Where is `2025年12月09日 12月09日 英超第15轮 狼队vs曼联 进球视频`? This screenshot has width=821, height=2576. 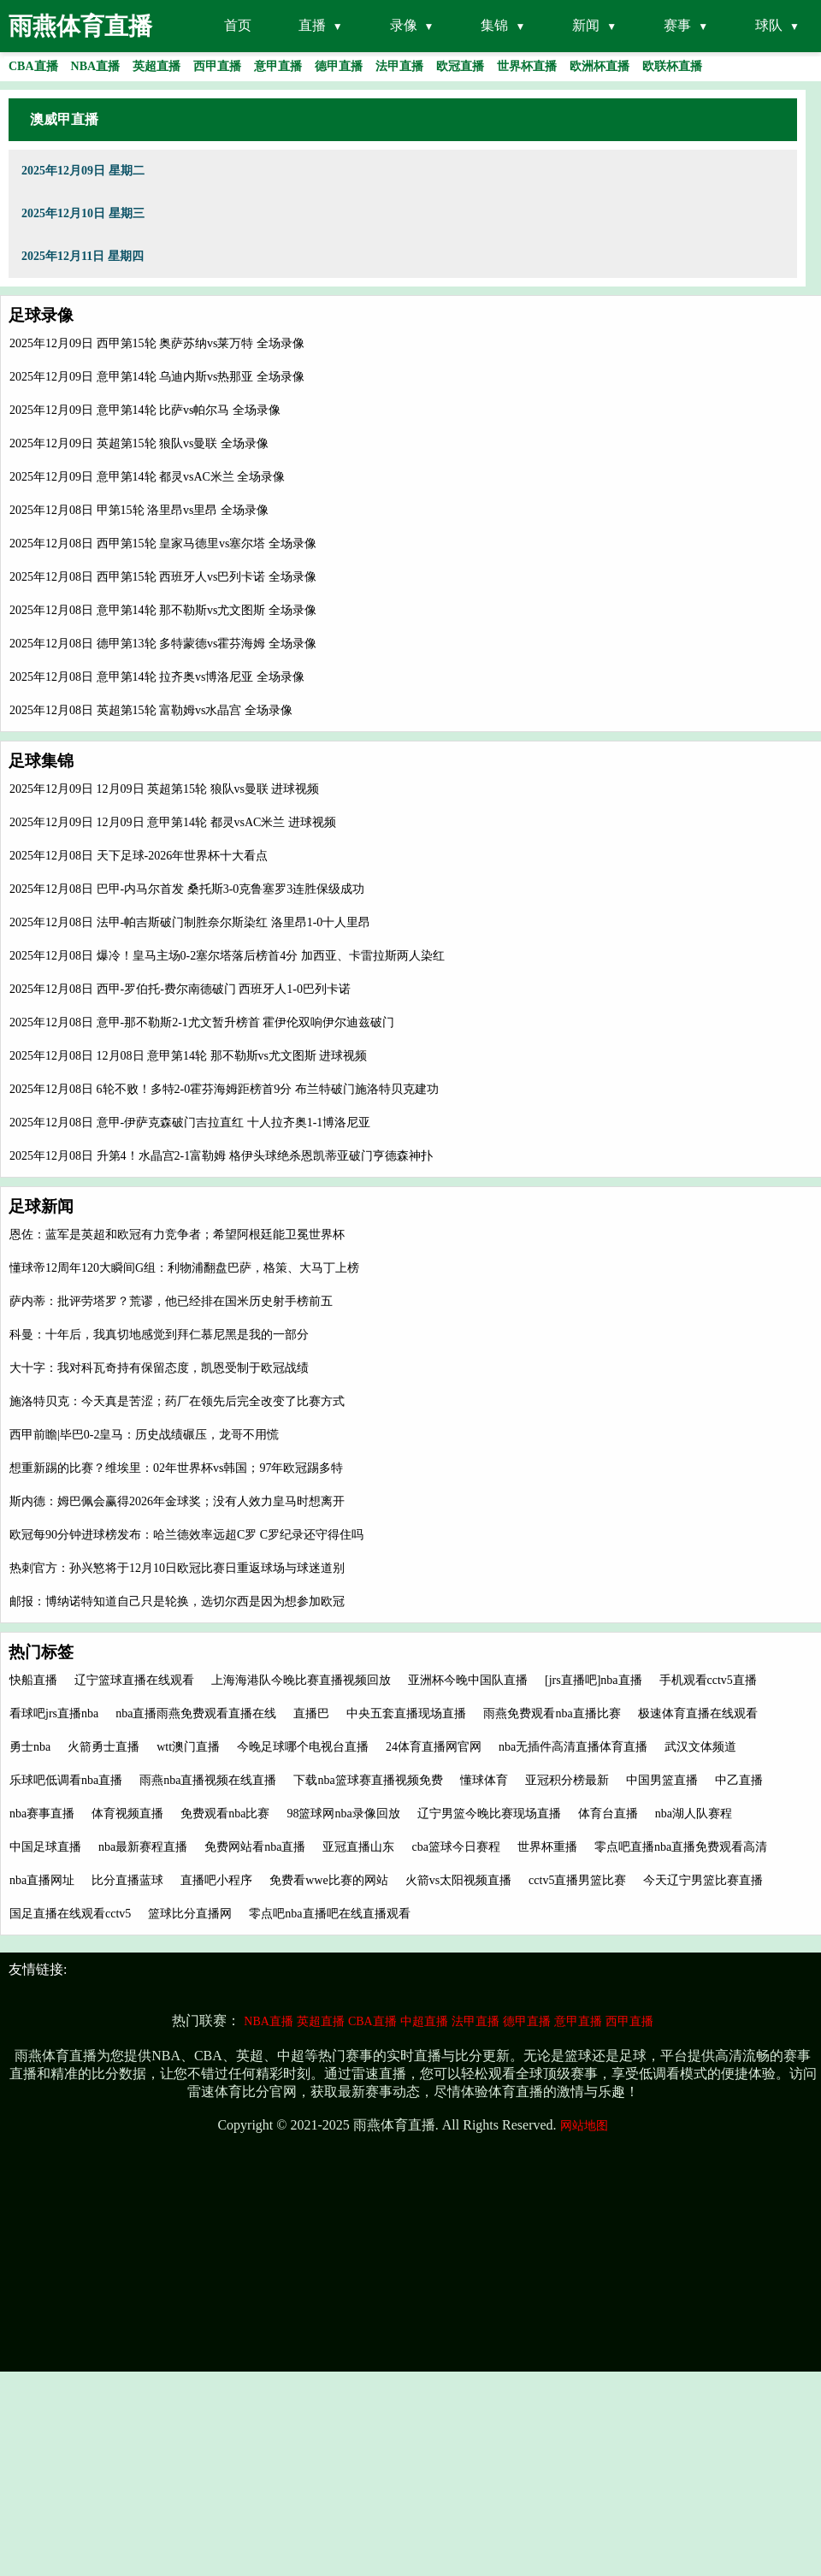 2025年12月09日 12月09日 英超第15轮 狼队vs曼联 进球视频 is located at coordinates (164, 789).